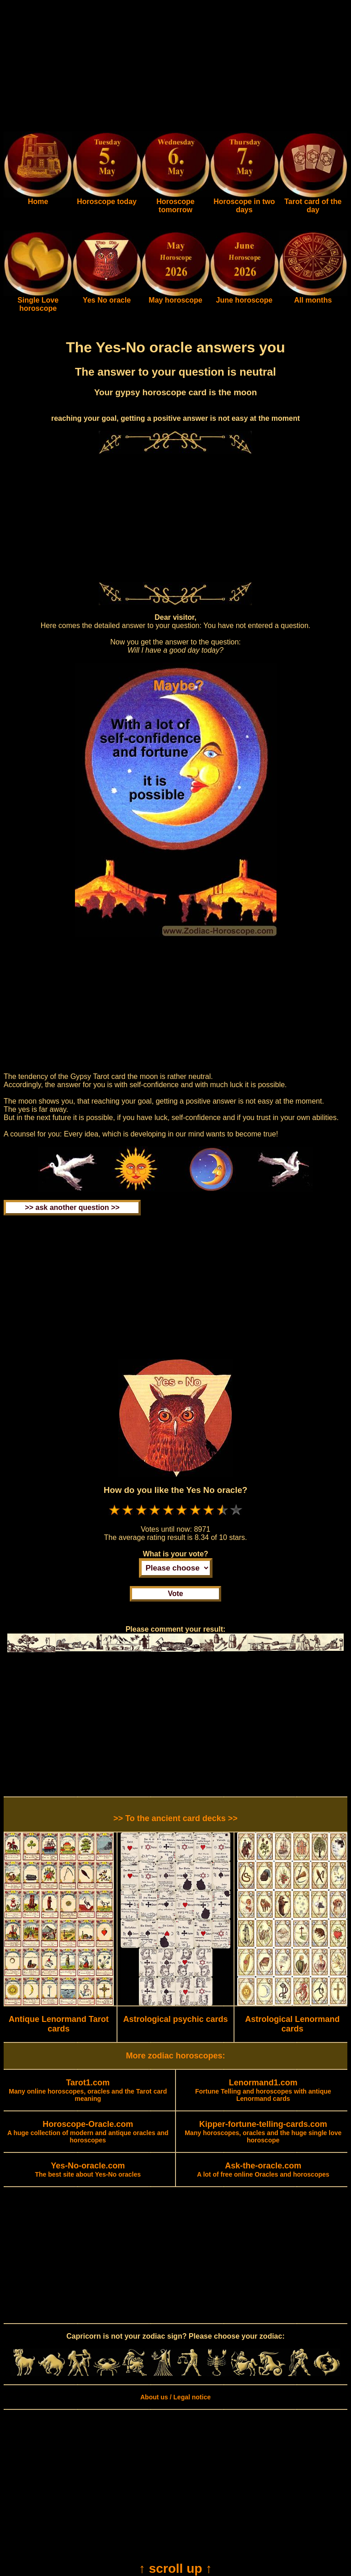 The width and height of the screenshot is (351, 2576). Describe the element at coordinates (175, 67) in the screenshot. I see `[Advertisement]` at that location.